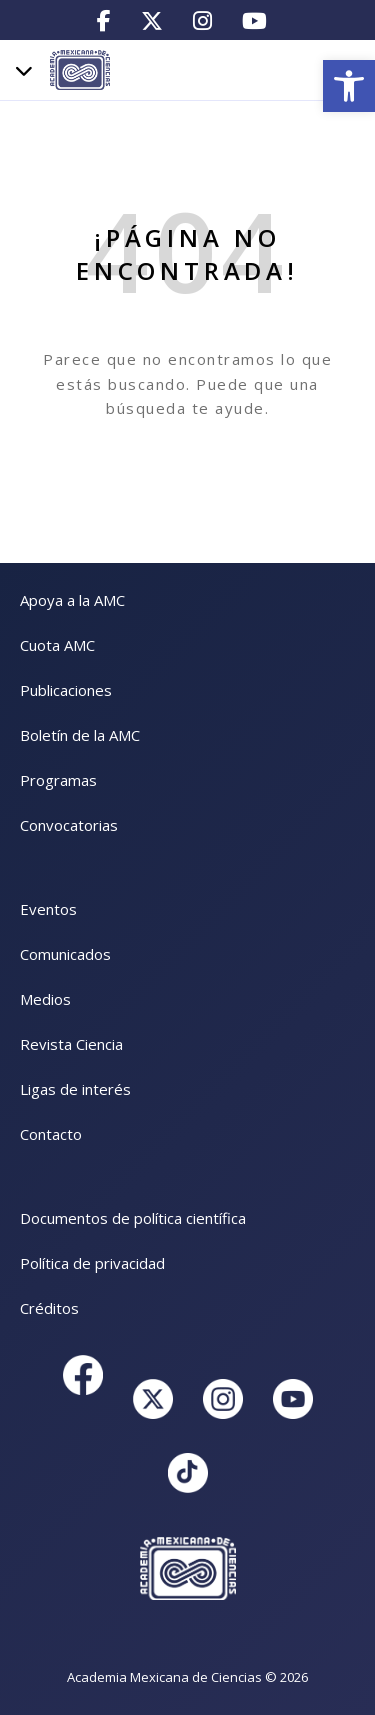 The image size is (375, 1715). Describe the element at coordinates (71, 1044) in the screenshot. I see `Revista Ciencia [link]` at that location.